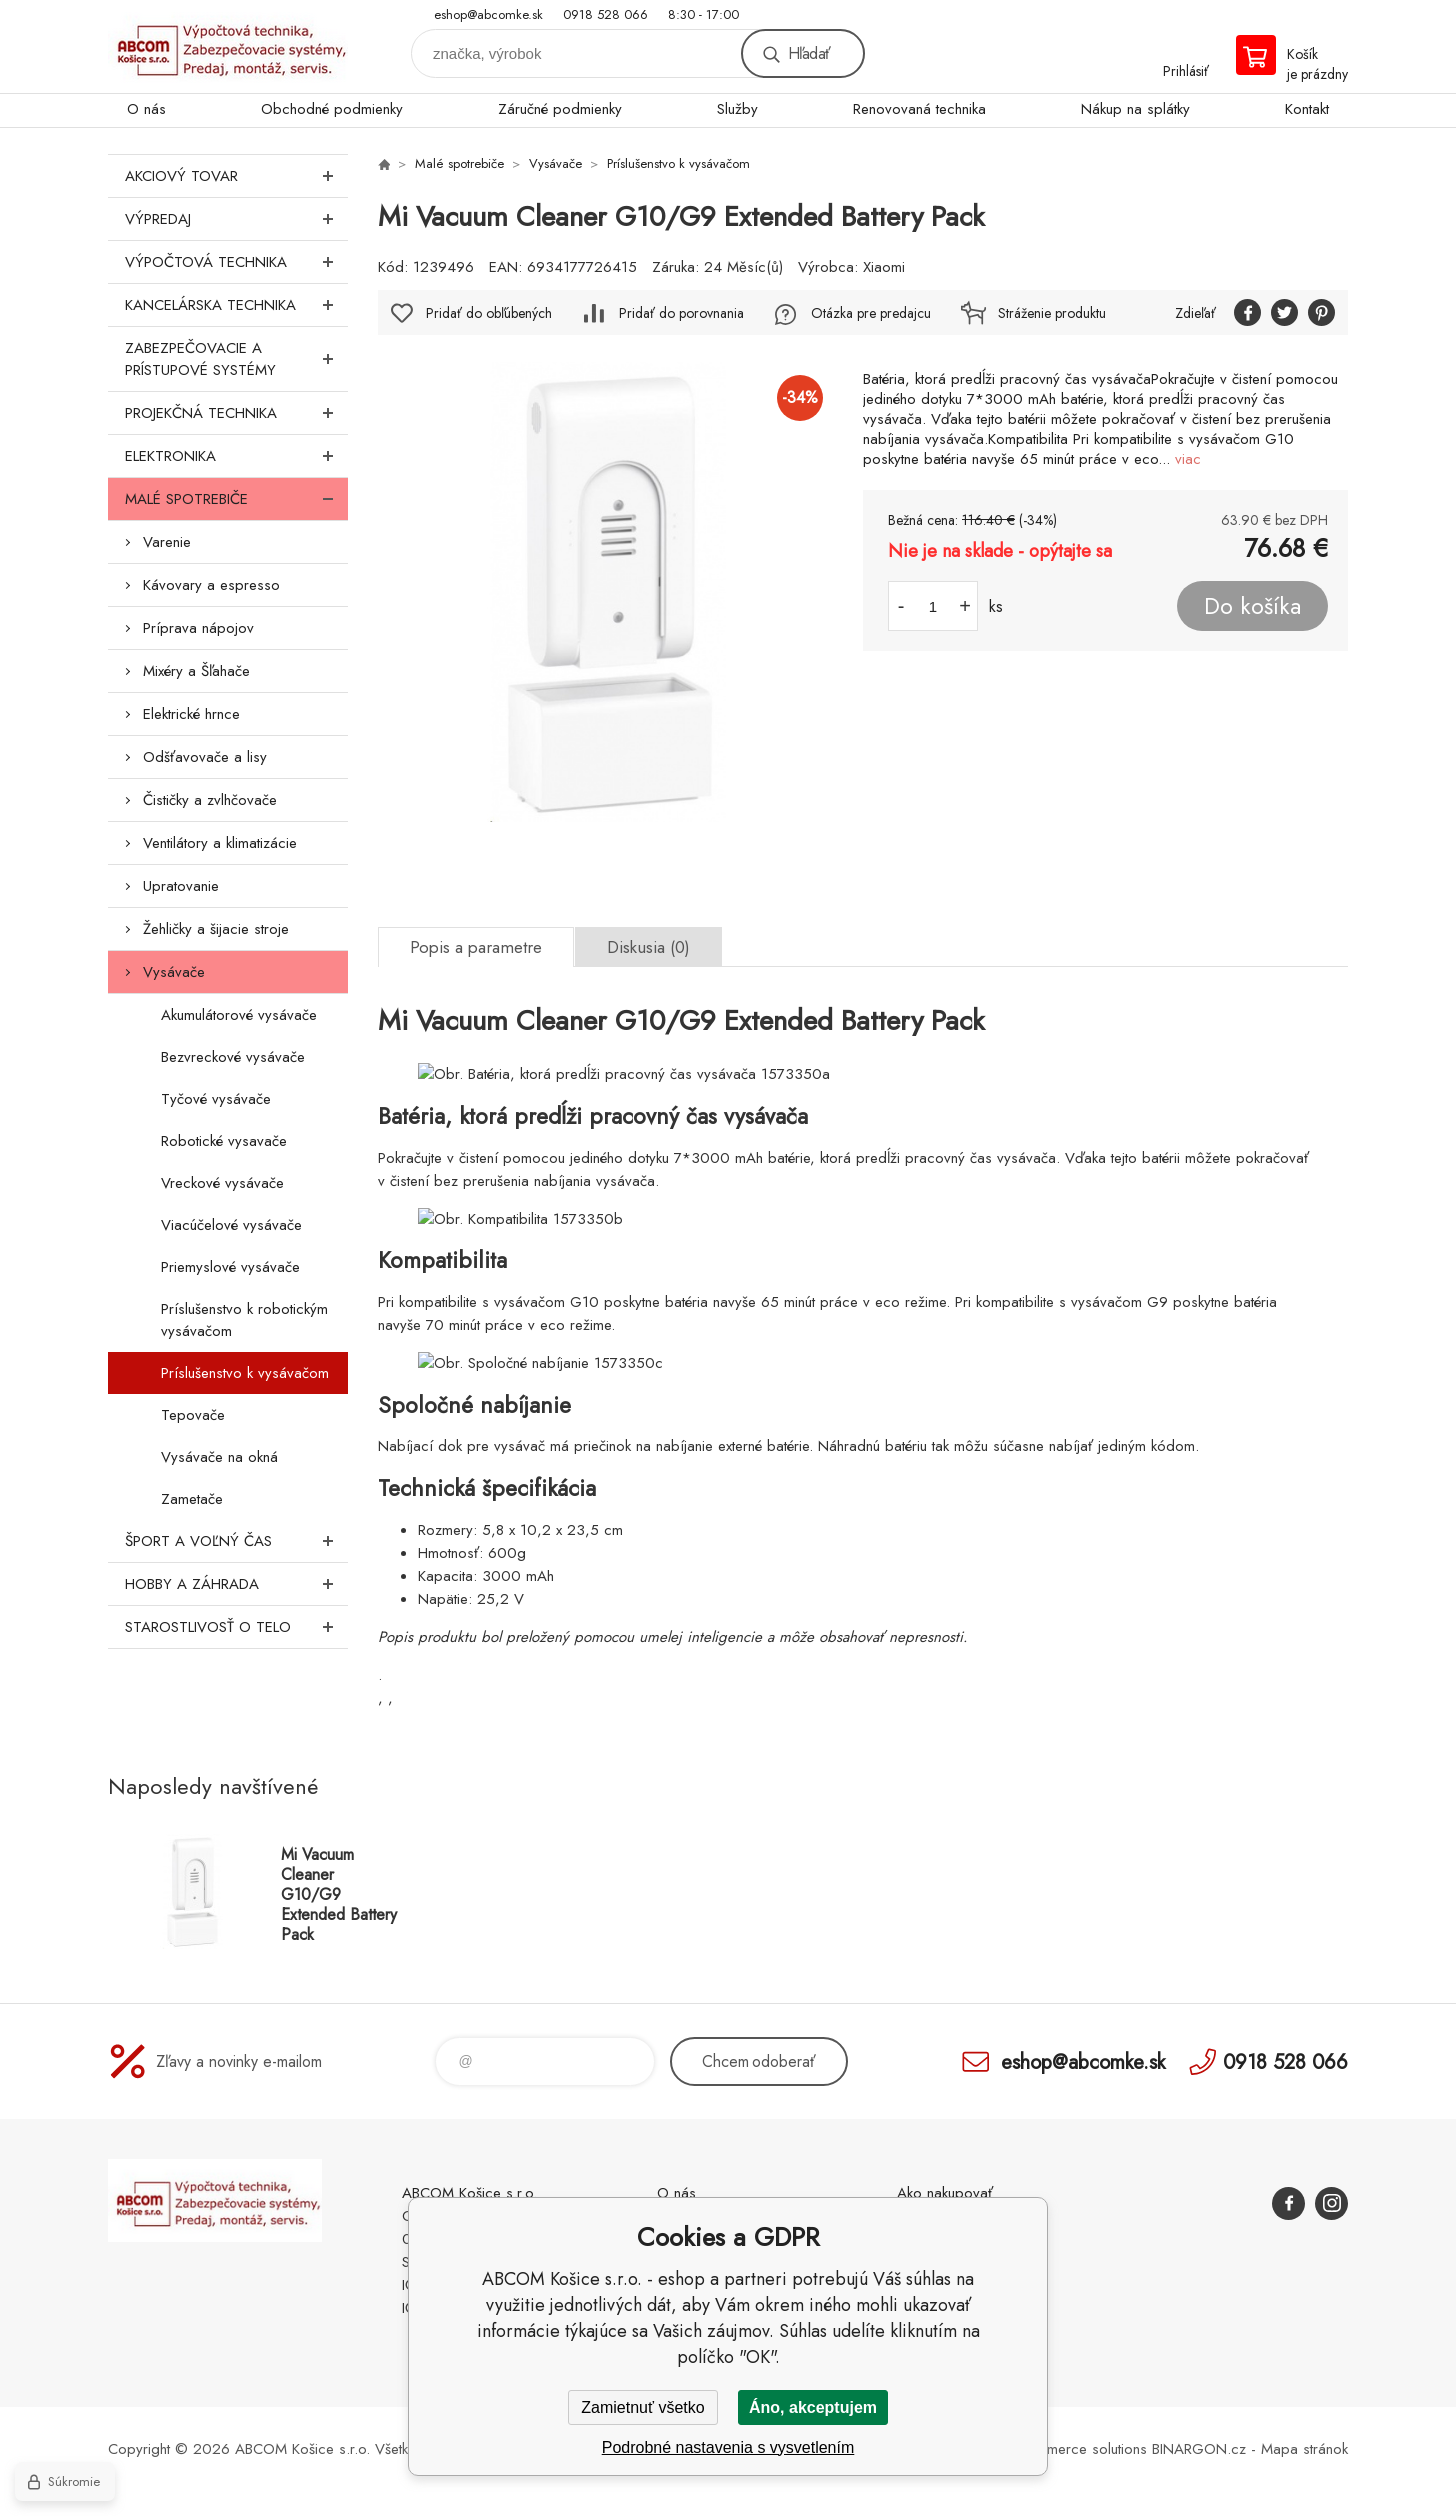 This screenshot has height=2516, width=1456. What do you see at coordinates (871, 313) in the screenshot?
I see `Otázka pre predajcu` at bounding box center [871, 313].